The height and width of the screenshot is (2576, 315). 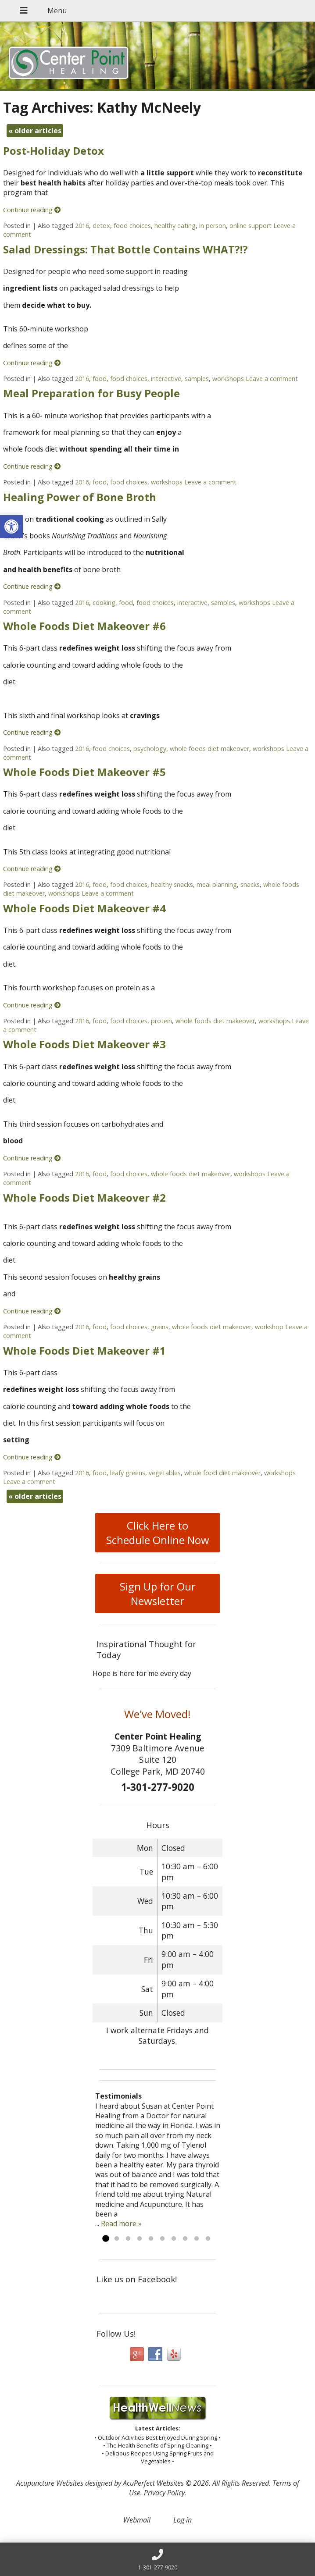 I want to click on cooking, so click(x=104, y=602).